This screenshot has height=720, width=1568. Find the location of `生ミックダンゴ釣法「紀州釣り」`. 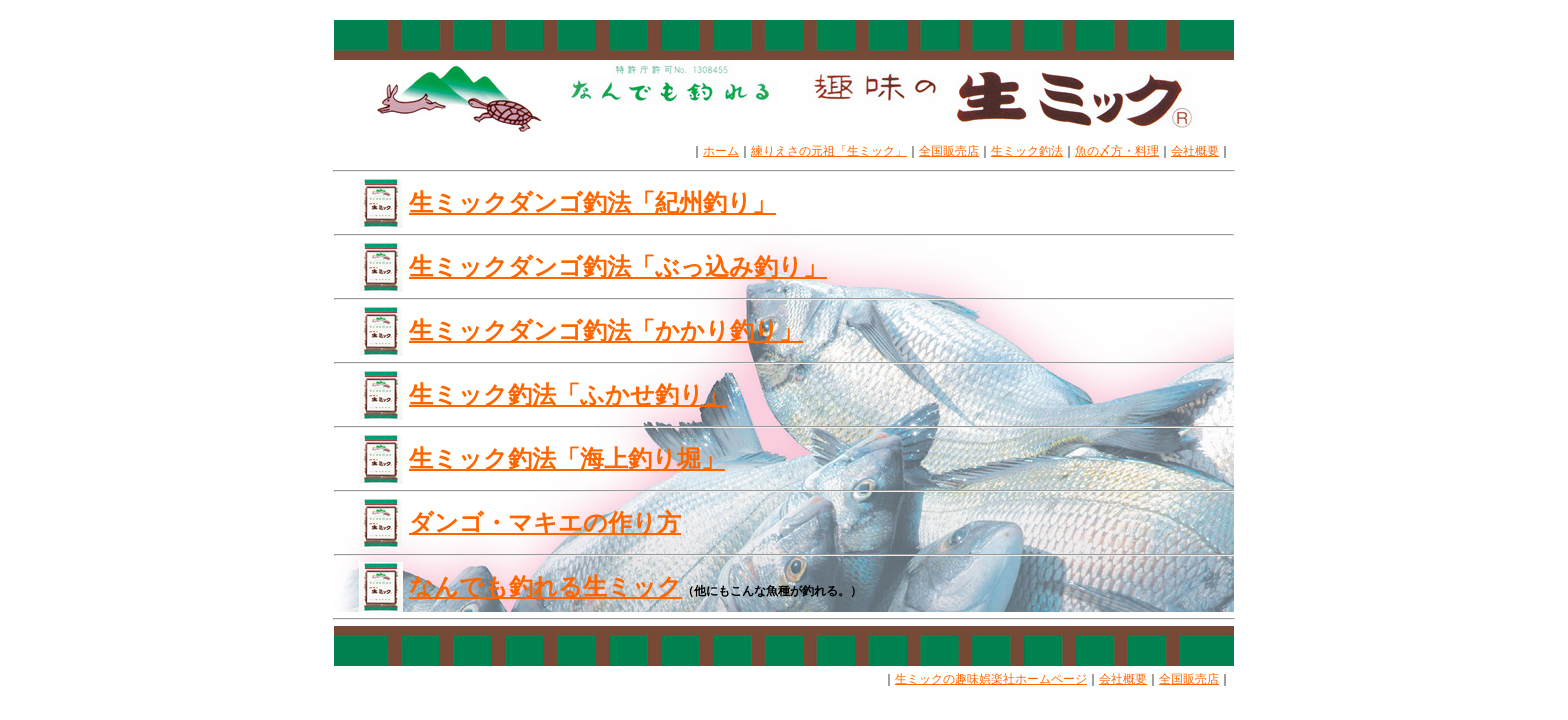

生ミックダンゴ釣法「紀州釣り」 is located at coordinates (592, 202).